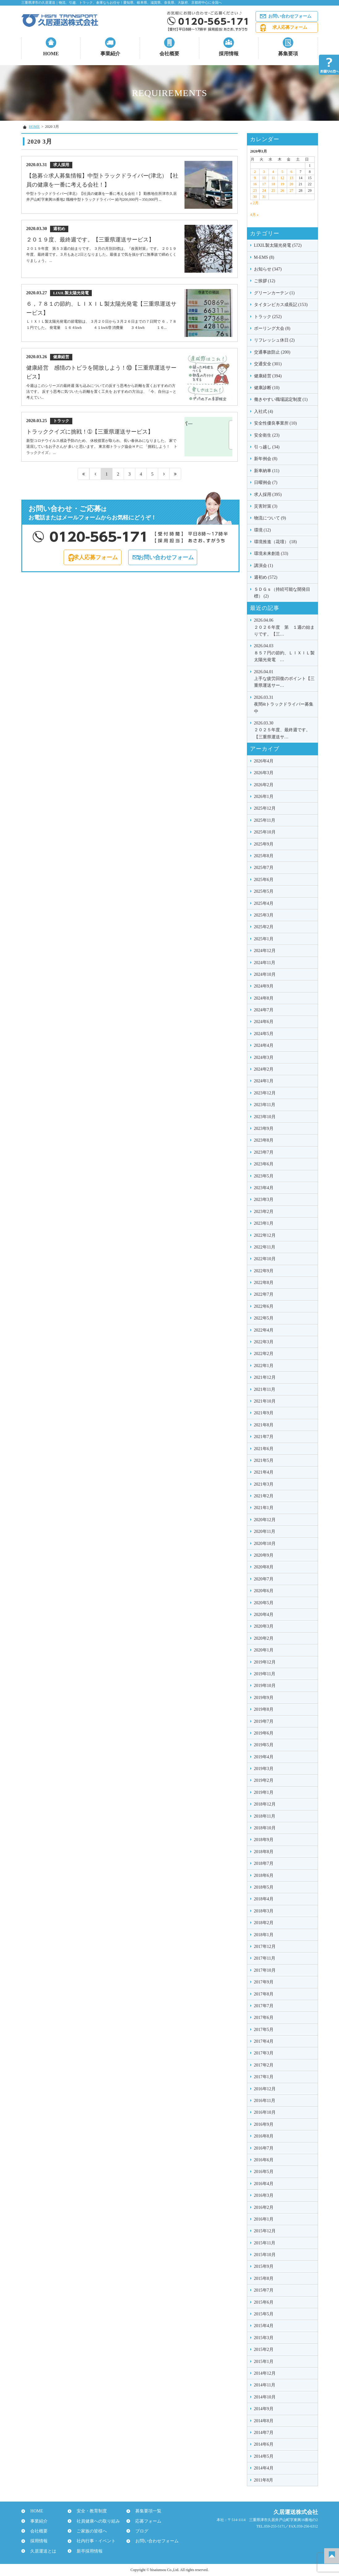  I want to click on 2016年2月, so click(263, 2207).